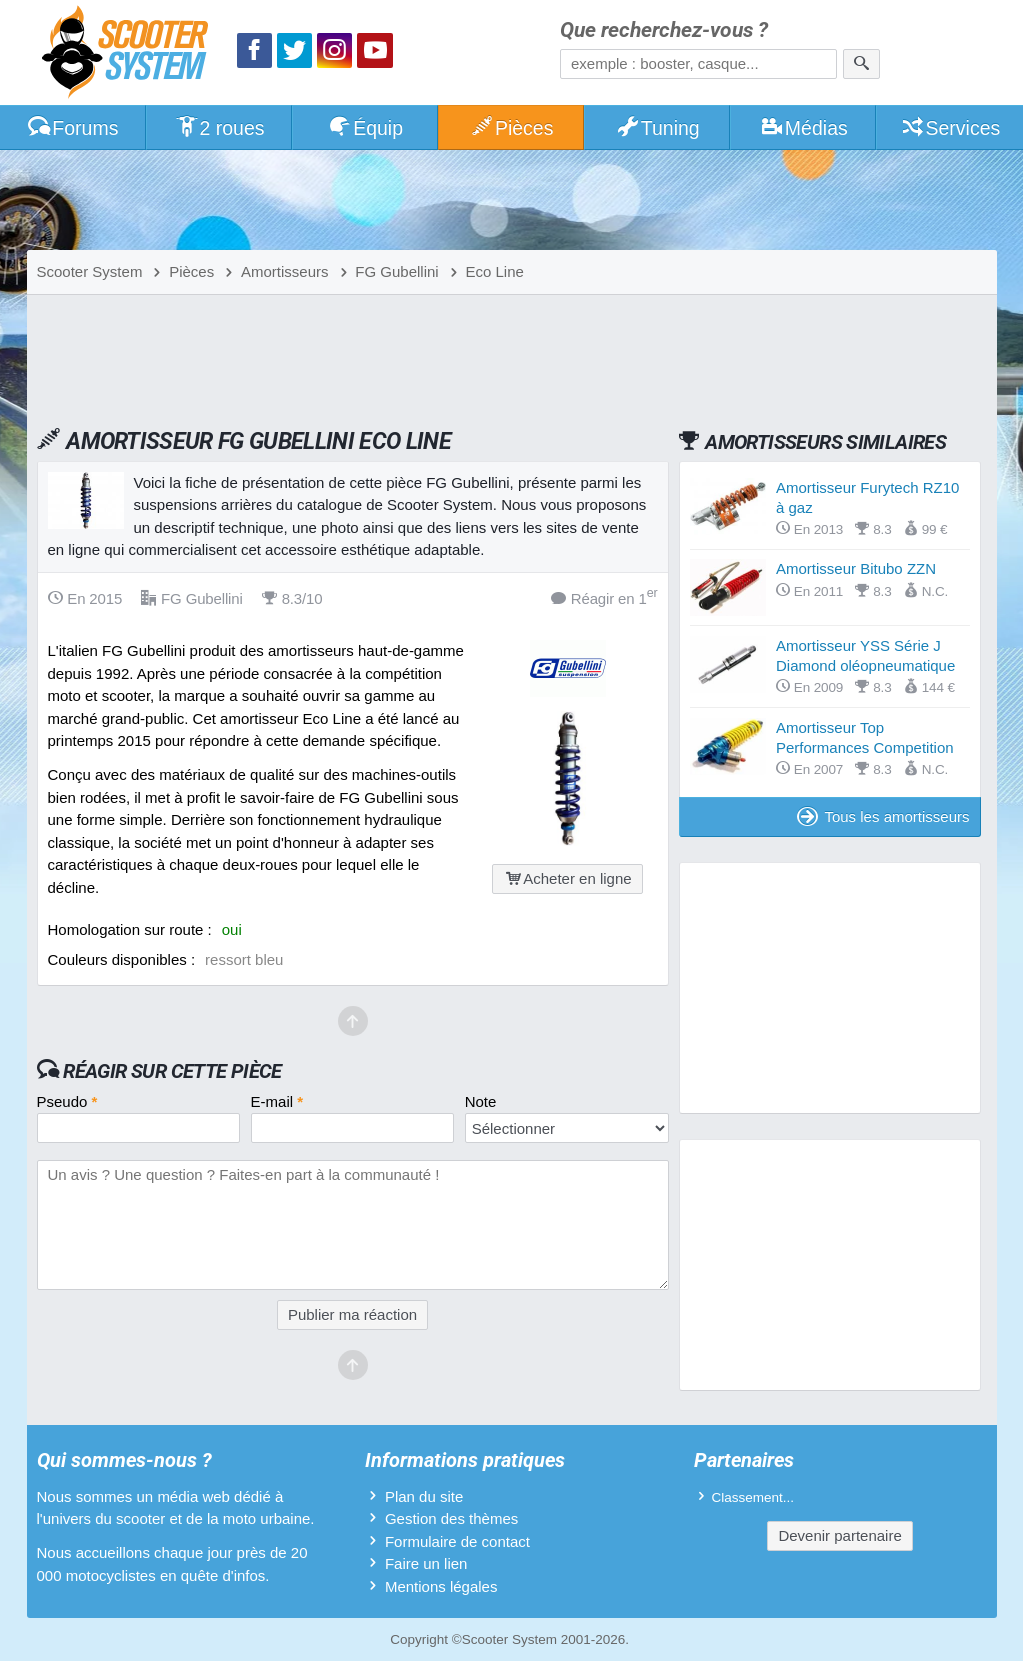 This screenshot has width=1023, height=1661. I want to click on Faire un lien, so click(426, 1563).